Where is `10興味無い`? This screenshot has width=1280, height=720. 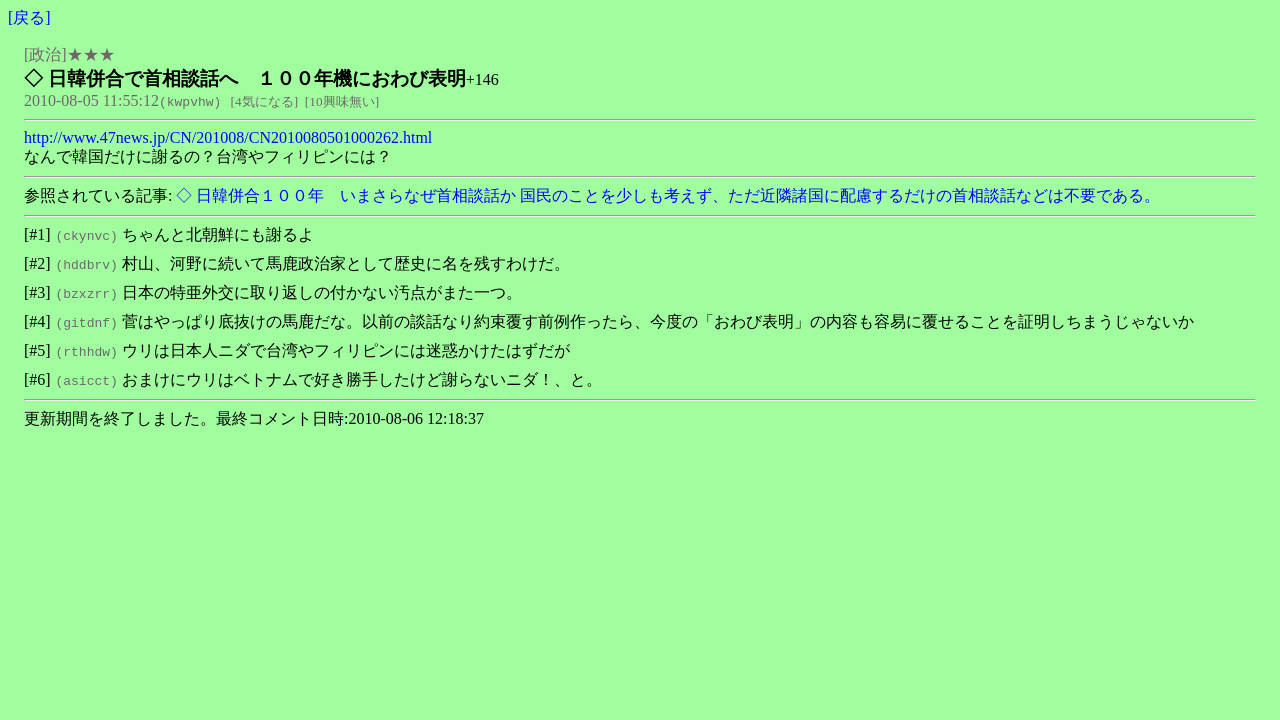 10興味無い is located at coordinates (341, 101).